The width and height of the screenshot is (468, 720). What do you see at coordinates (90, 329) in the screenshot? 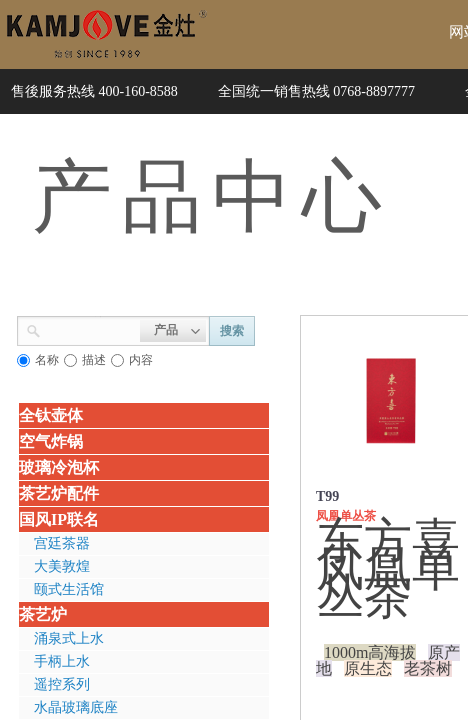
I see `[textbox]` at bounding box center [90, 329].